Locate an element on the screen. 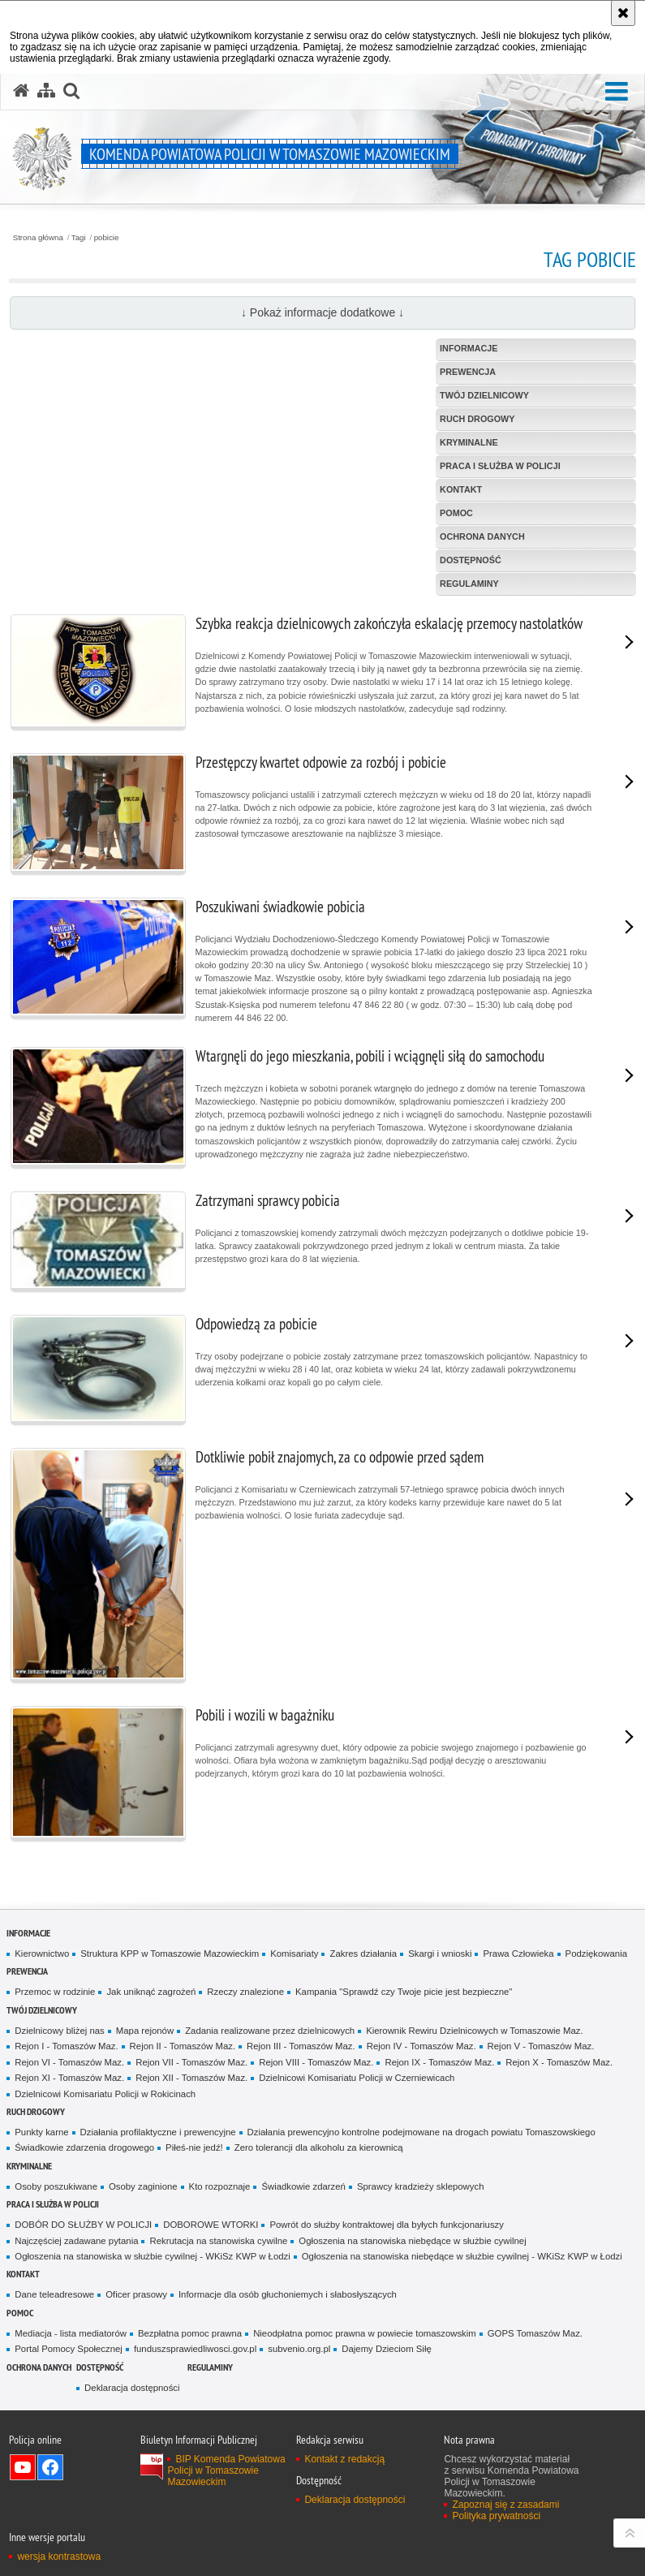 The width and height of the screenshot is (645, 2576). Rejon VIII - Tomaszów Maz. is located at coordinates (316, 2062).